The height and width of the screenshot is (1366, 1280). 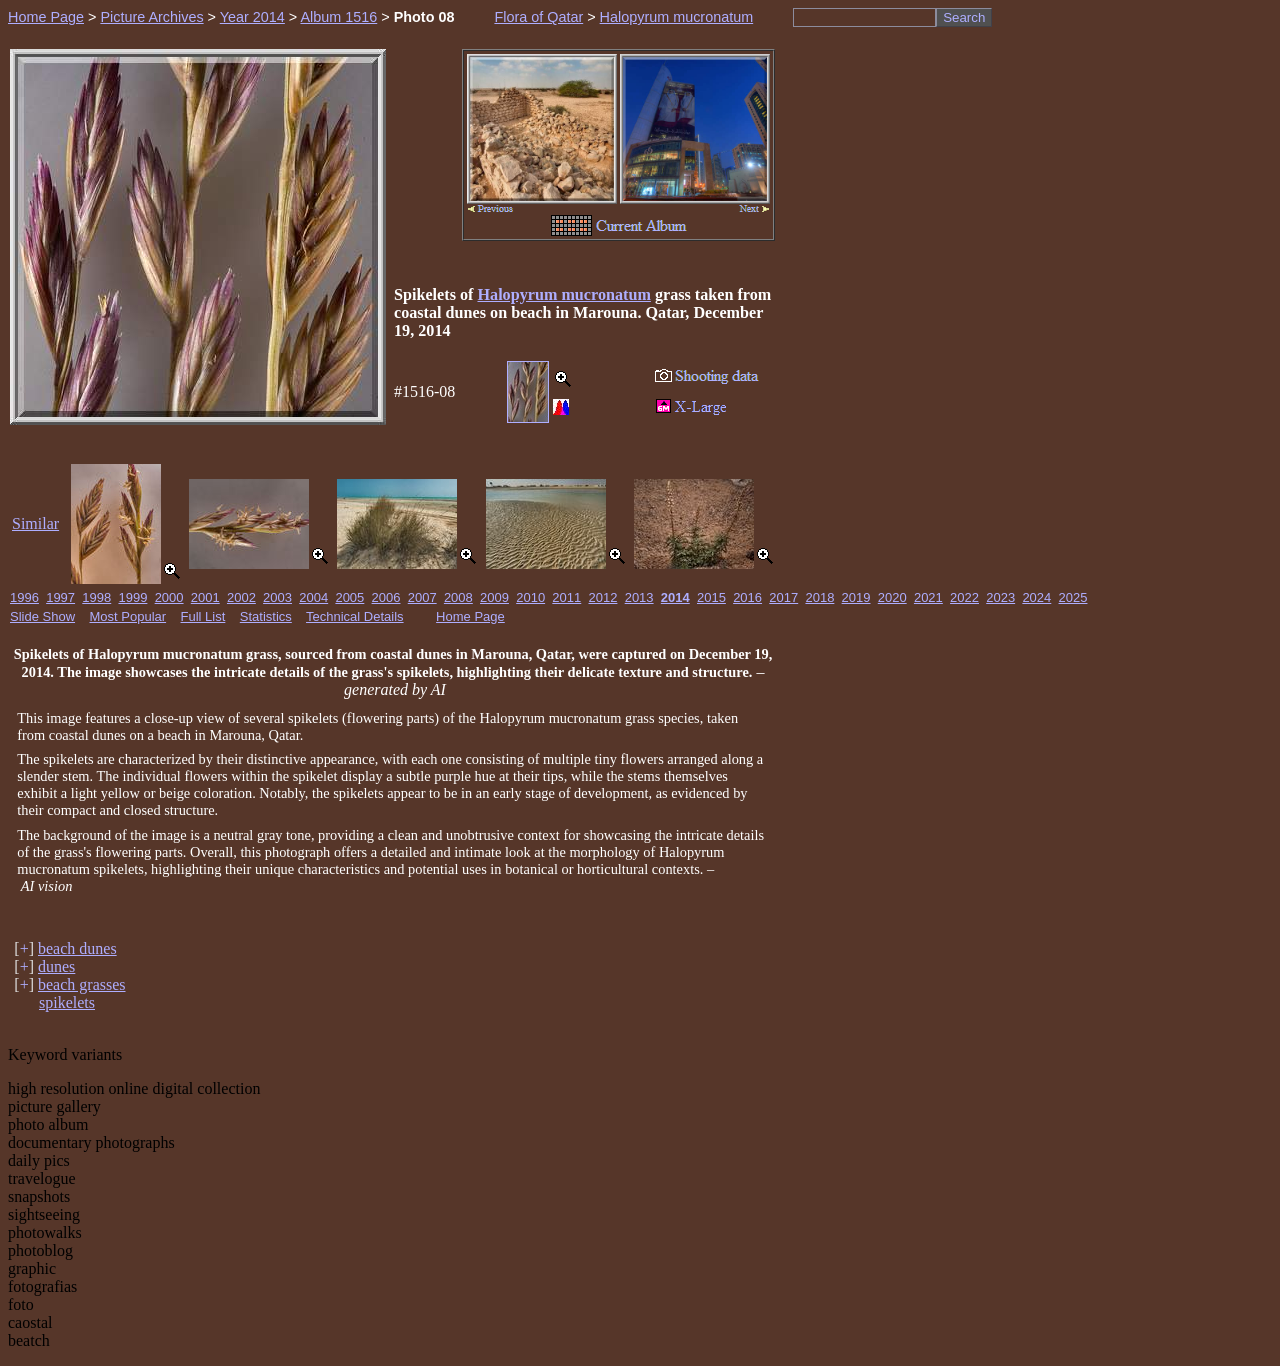 I want to click on 2023, so click(x=1000, y=597).